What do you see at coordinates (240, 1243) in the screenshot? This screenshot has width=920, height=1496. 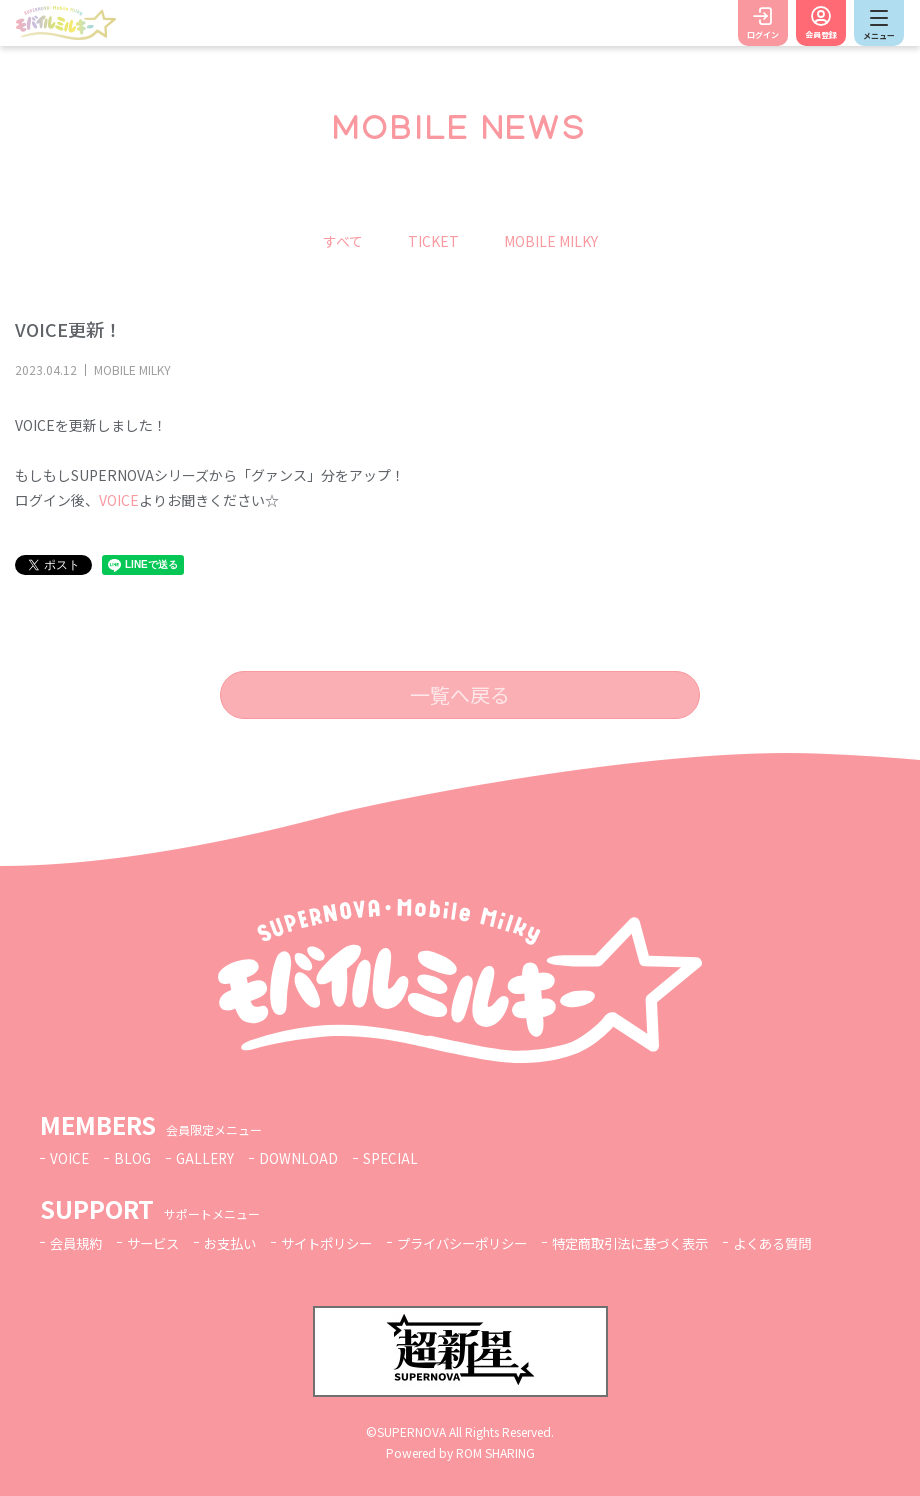 I see `お支払い` at bounding box center [240, 1243].